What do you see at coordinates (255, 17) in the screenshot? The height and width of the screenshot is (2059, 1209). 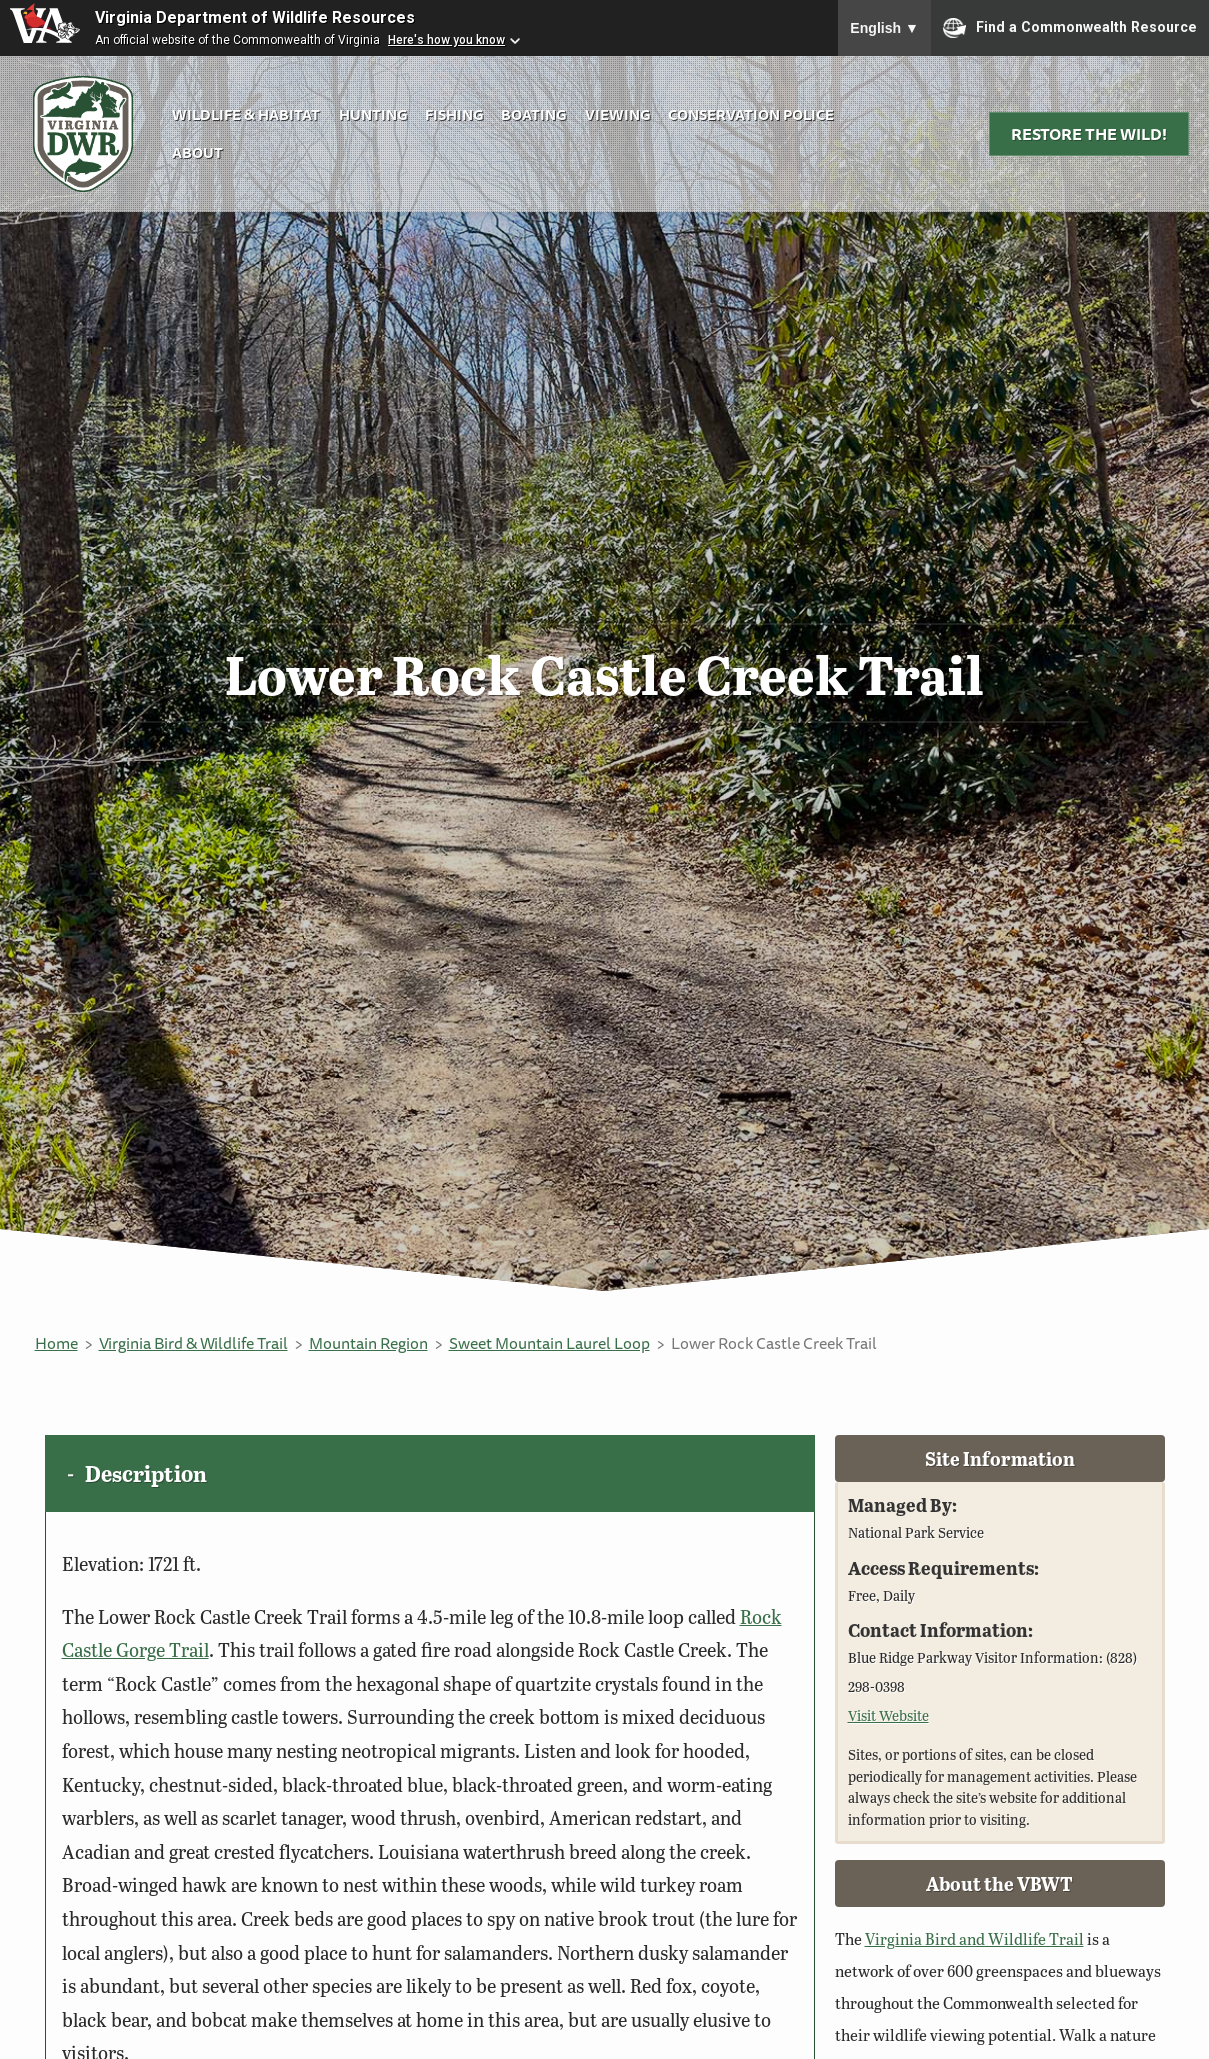 I see `Virginia Department of Wildlife Resources` at bounding box center [255, 17].